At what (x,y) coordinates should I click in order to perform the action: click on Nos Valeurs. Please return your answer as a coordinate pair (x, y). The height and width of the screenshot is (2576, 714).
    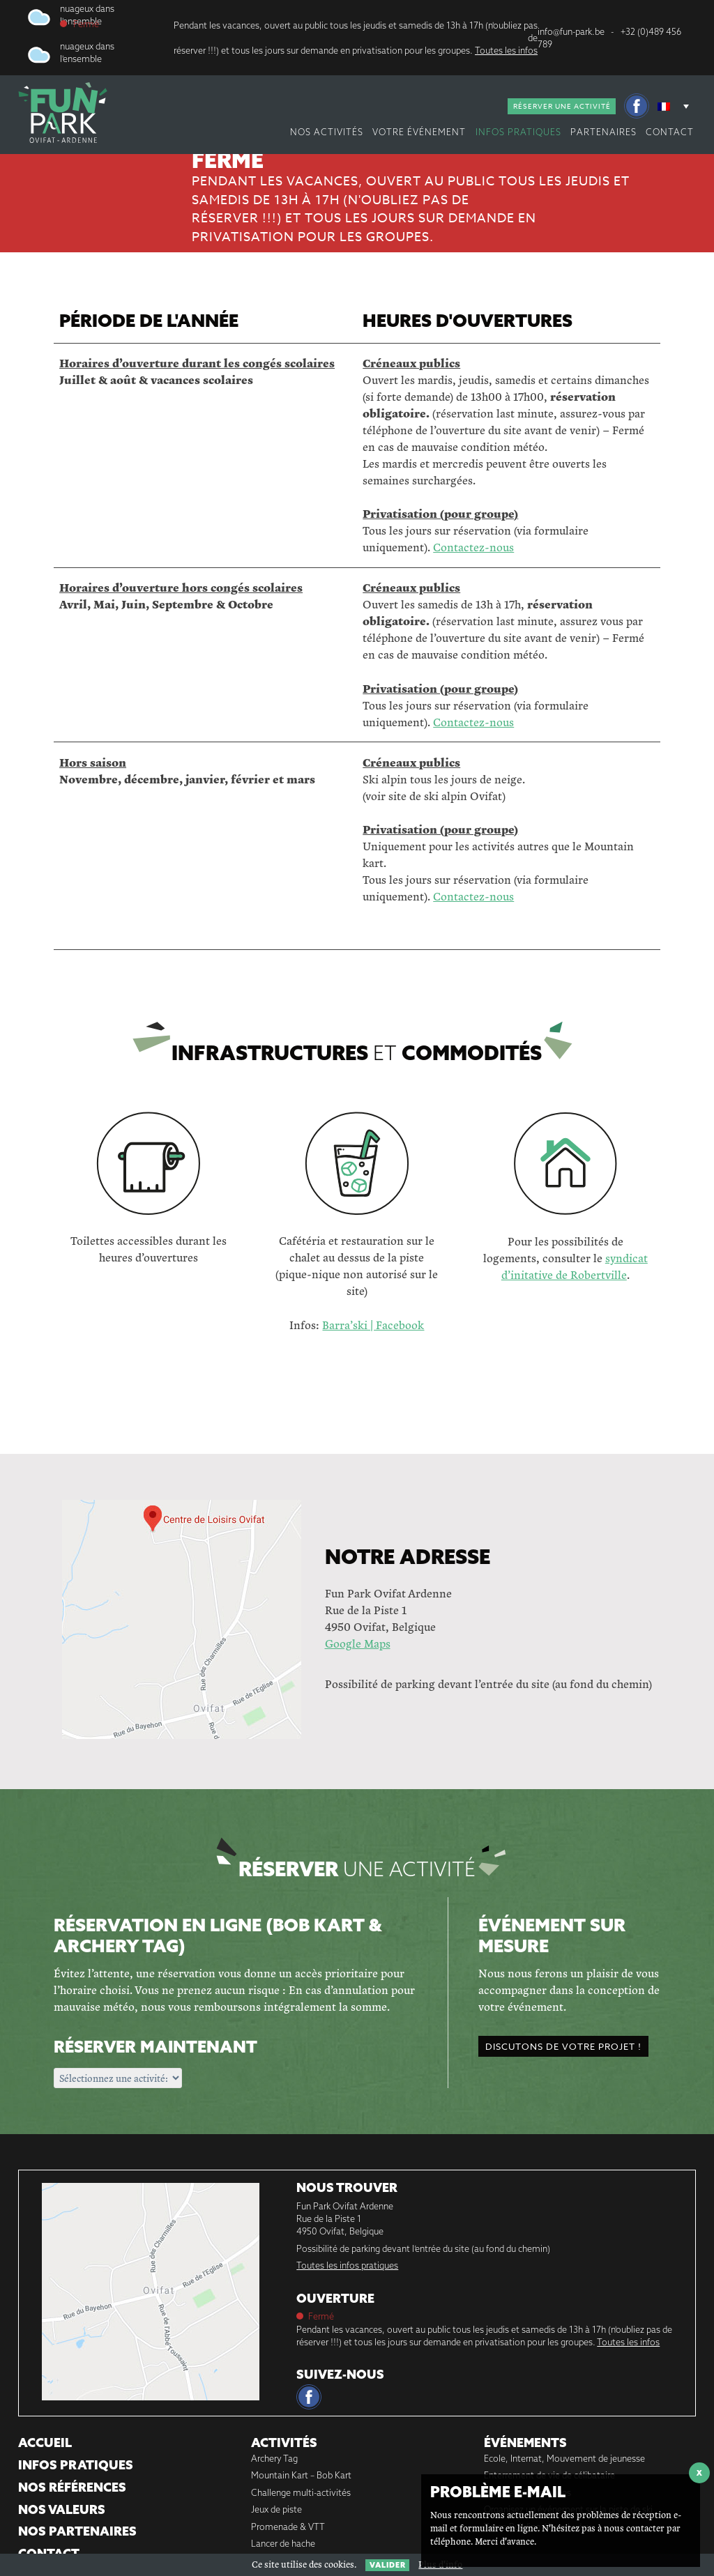
    Looking at the image, I should click on (61, 2509).